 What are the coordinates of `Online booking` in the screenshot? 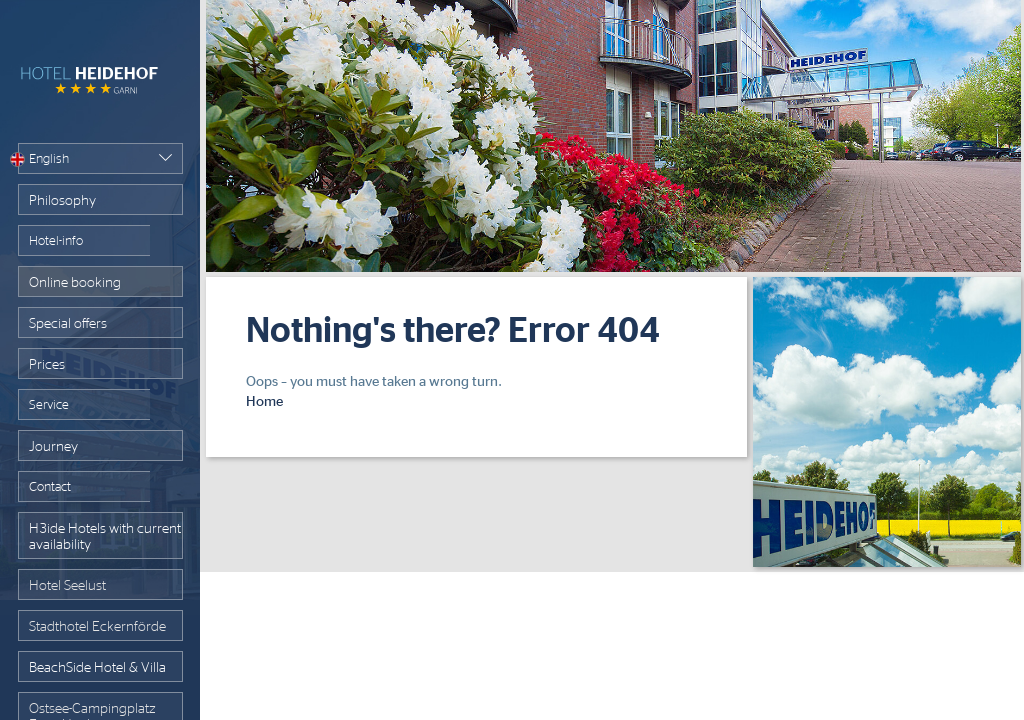 It's located at (75, 283).